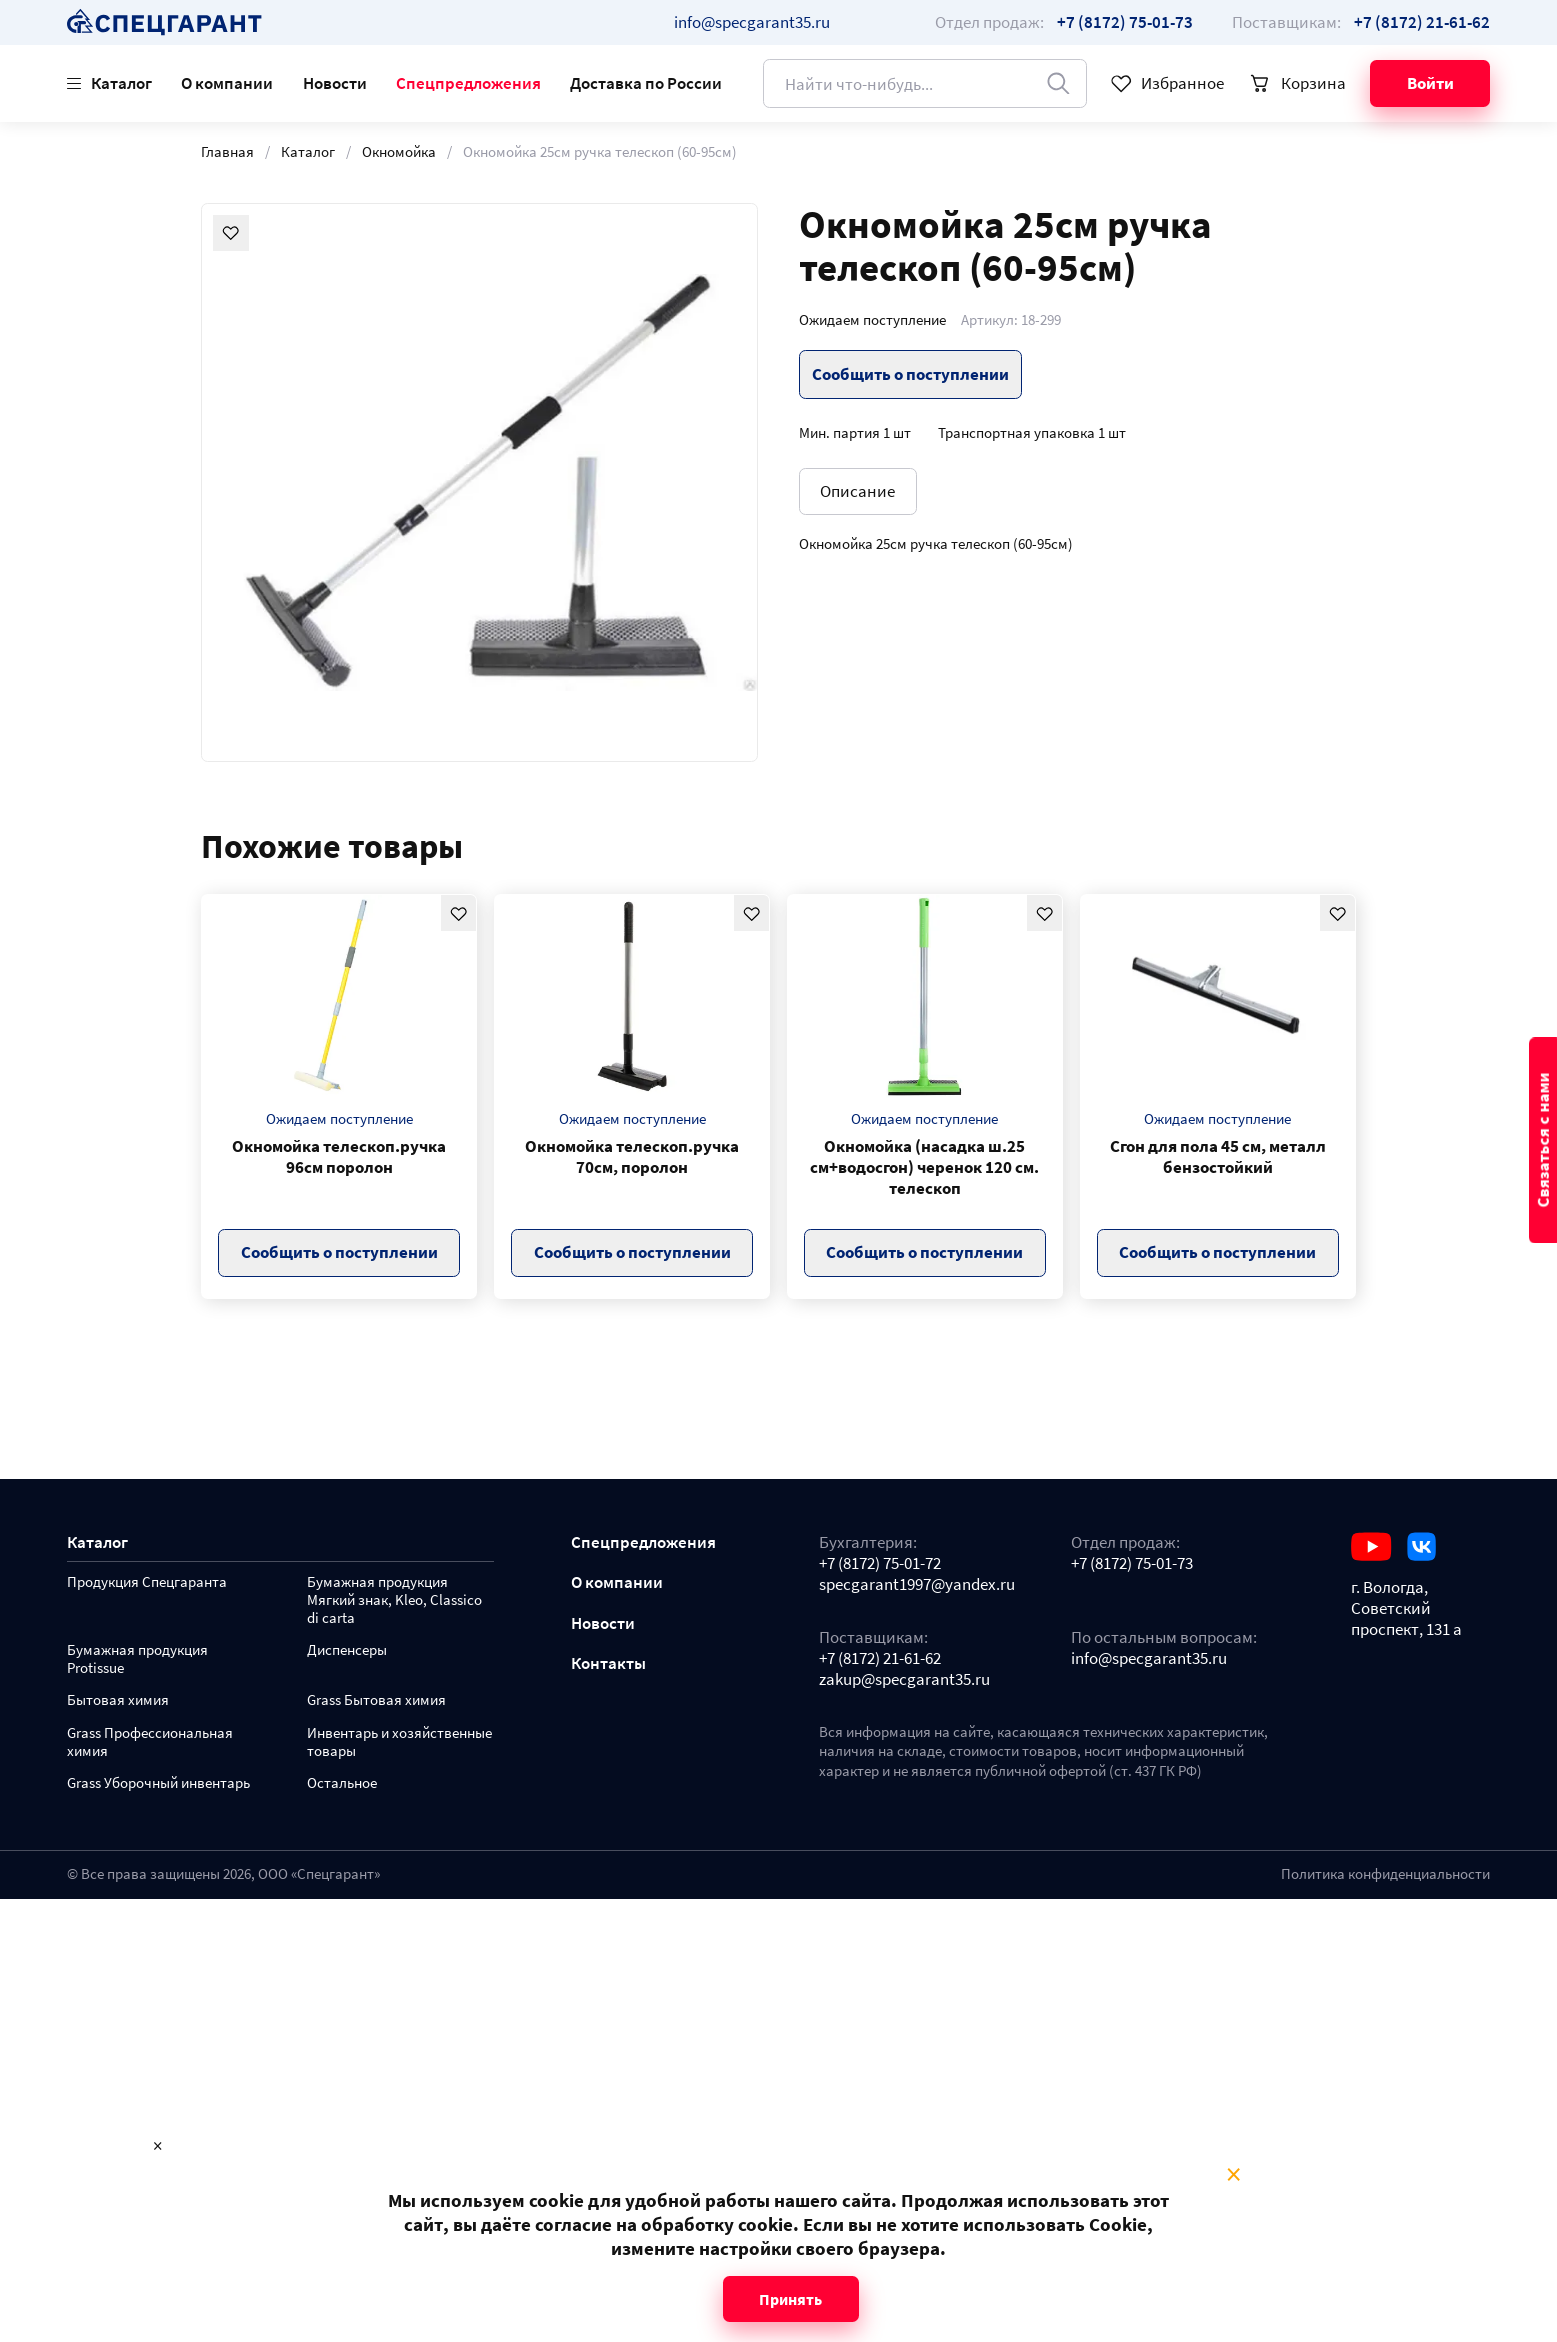 Image resolution: width=1557 pixels, height=2342 pixels. I want to click on +7 (8172) 21-61-62, so click(880, 1658).